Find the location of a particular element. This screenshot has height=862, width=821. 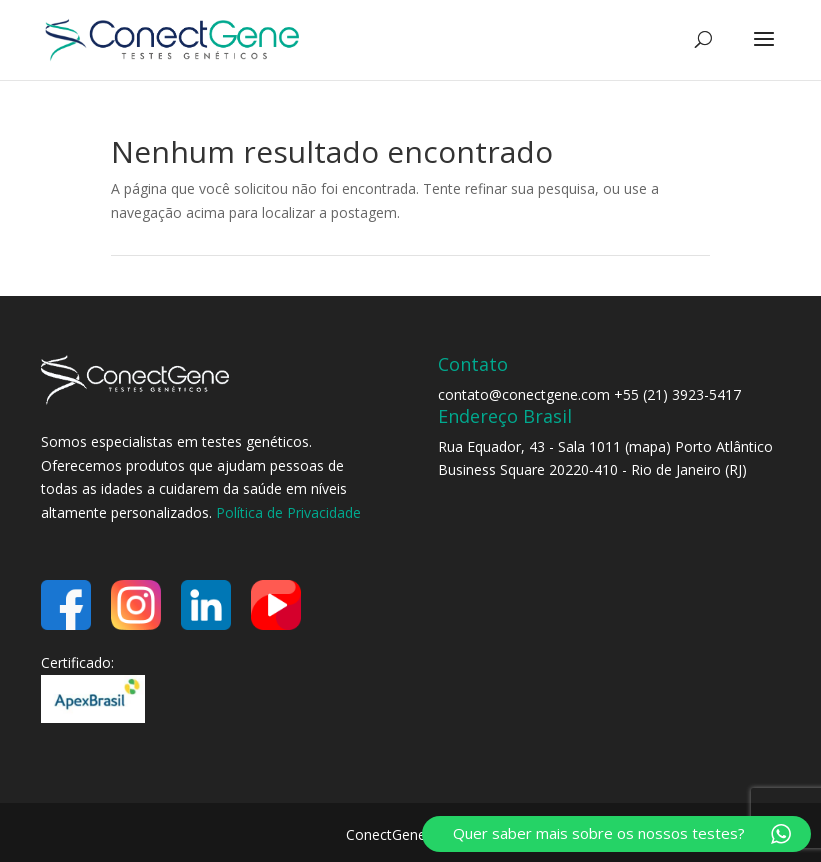

+55 (21) 3923-5417 is located at coordinates (677, 394).